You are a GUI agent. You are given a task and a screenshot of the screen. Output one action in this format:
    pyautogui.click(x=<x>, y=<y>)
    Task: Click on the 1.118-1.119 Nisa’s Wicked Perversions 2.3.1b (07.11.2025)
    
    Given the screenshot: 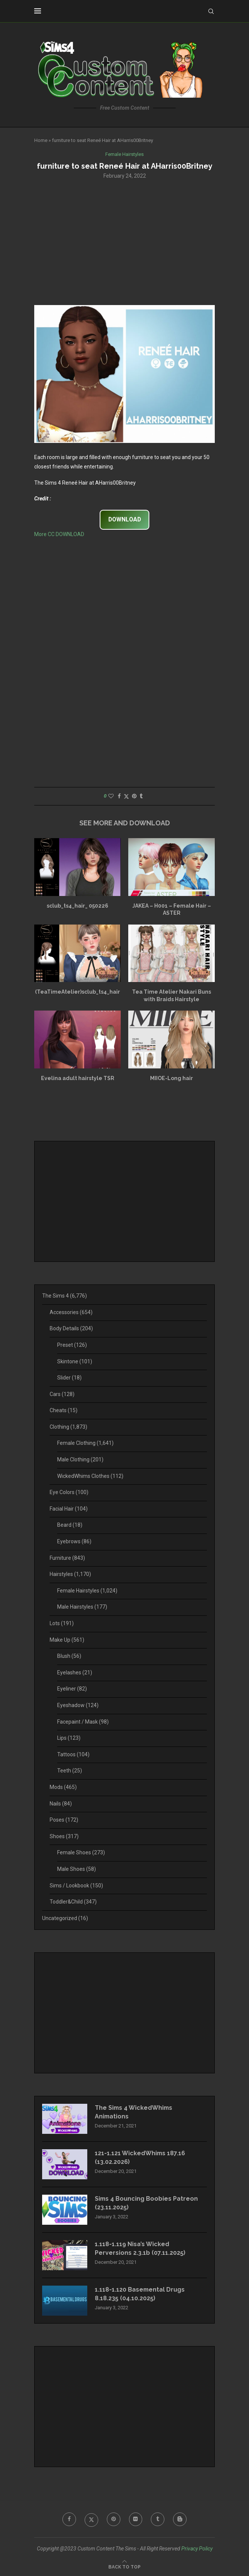 What is the action you would take?
    pyautogui.click(x=140, y=2248)
    